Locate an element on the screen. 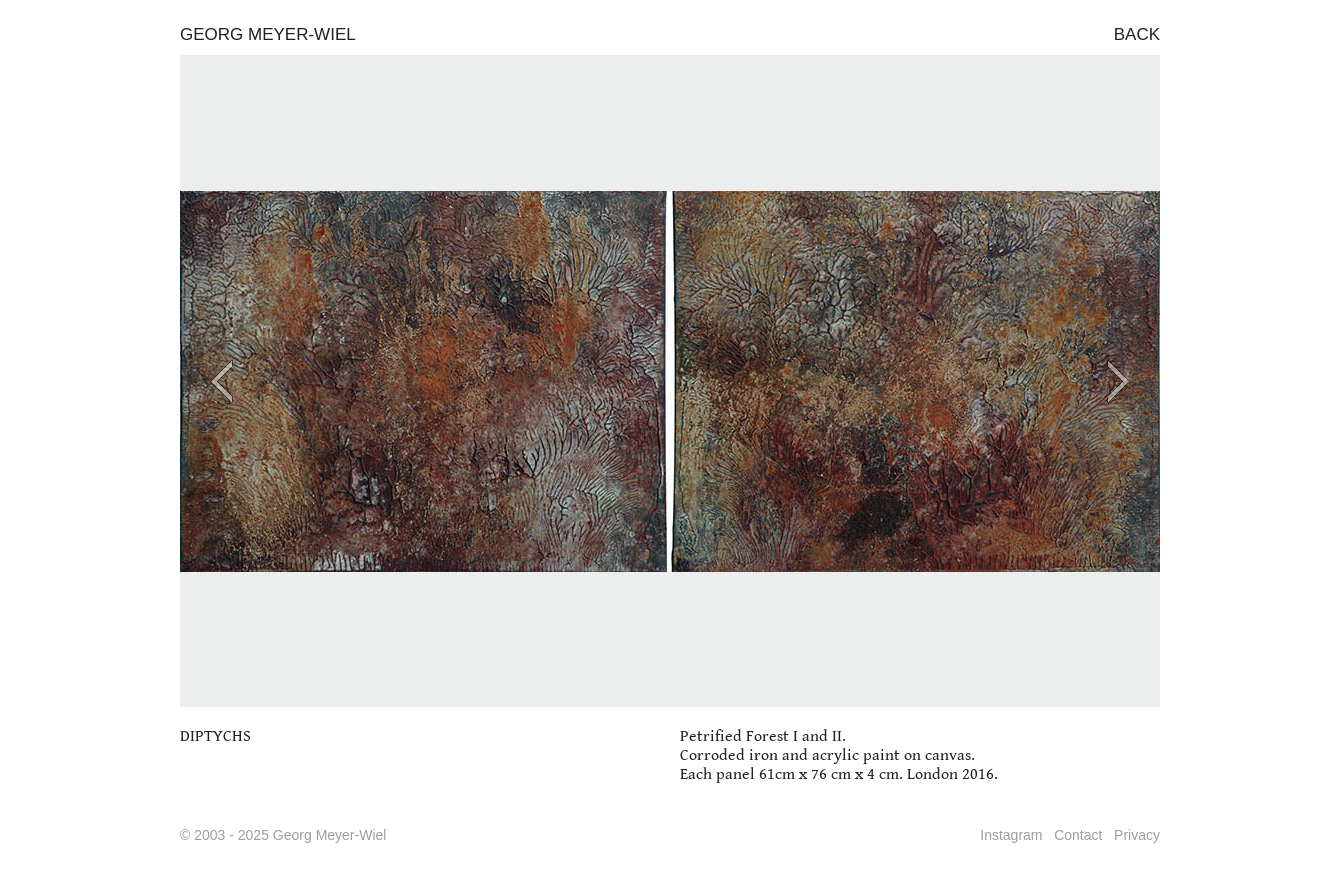 The width and height of the screenshot is (1340, 877). Instagram is located at coordinates (1011, 835).